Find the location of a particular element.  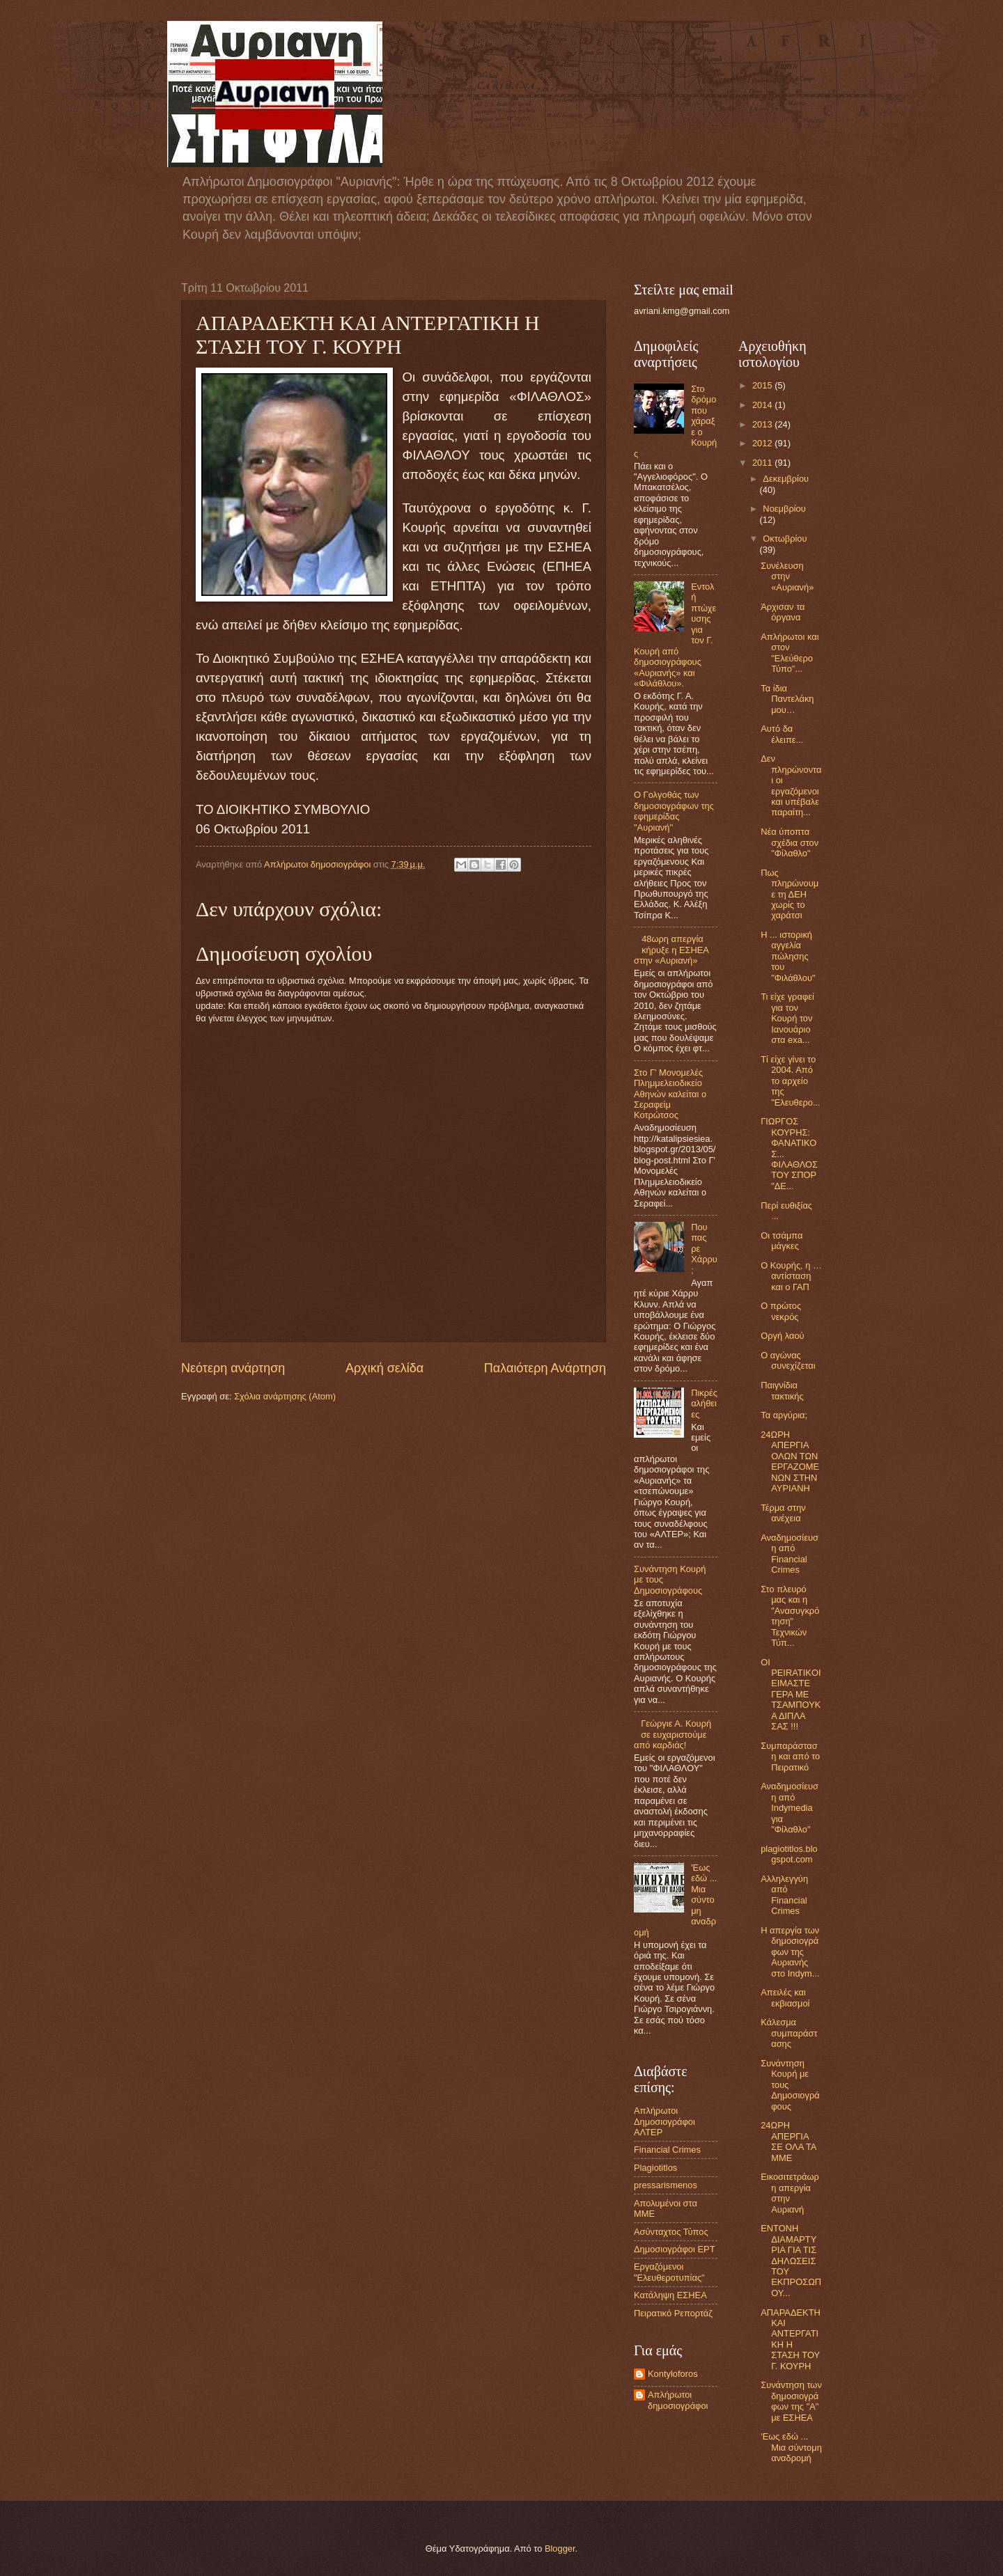

Ο αγώνας συνεχίζεται is located at coordinates (788, 1360).